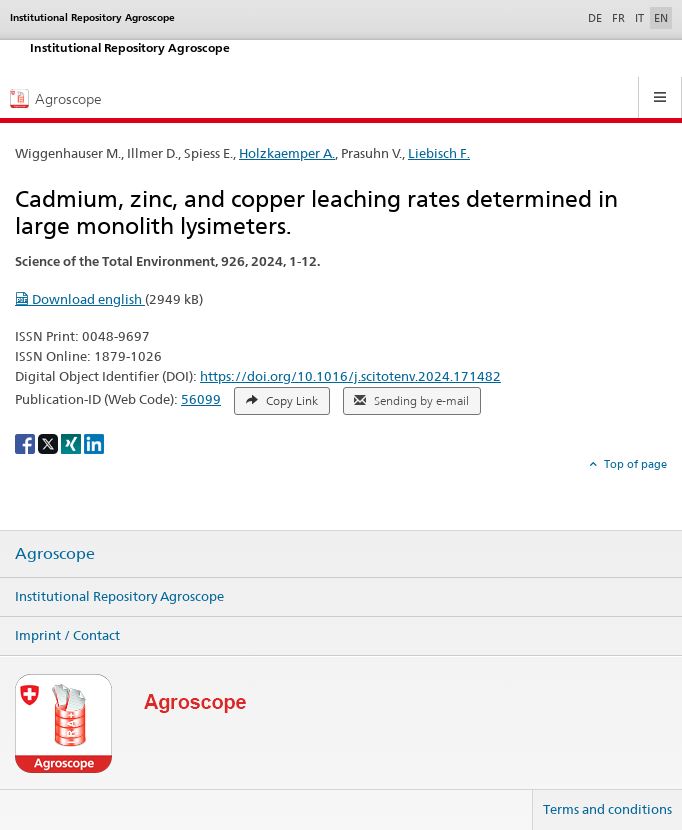 This screenshot has width=682, height=830. Describe the element at coordinates (55, 554) in the screenshot. I see `Agroscope` at that location.